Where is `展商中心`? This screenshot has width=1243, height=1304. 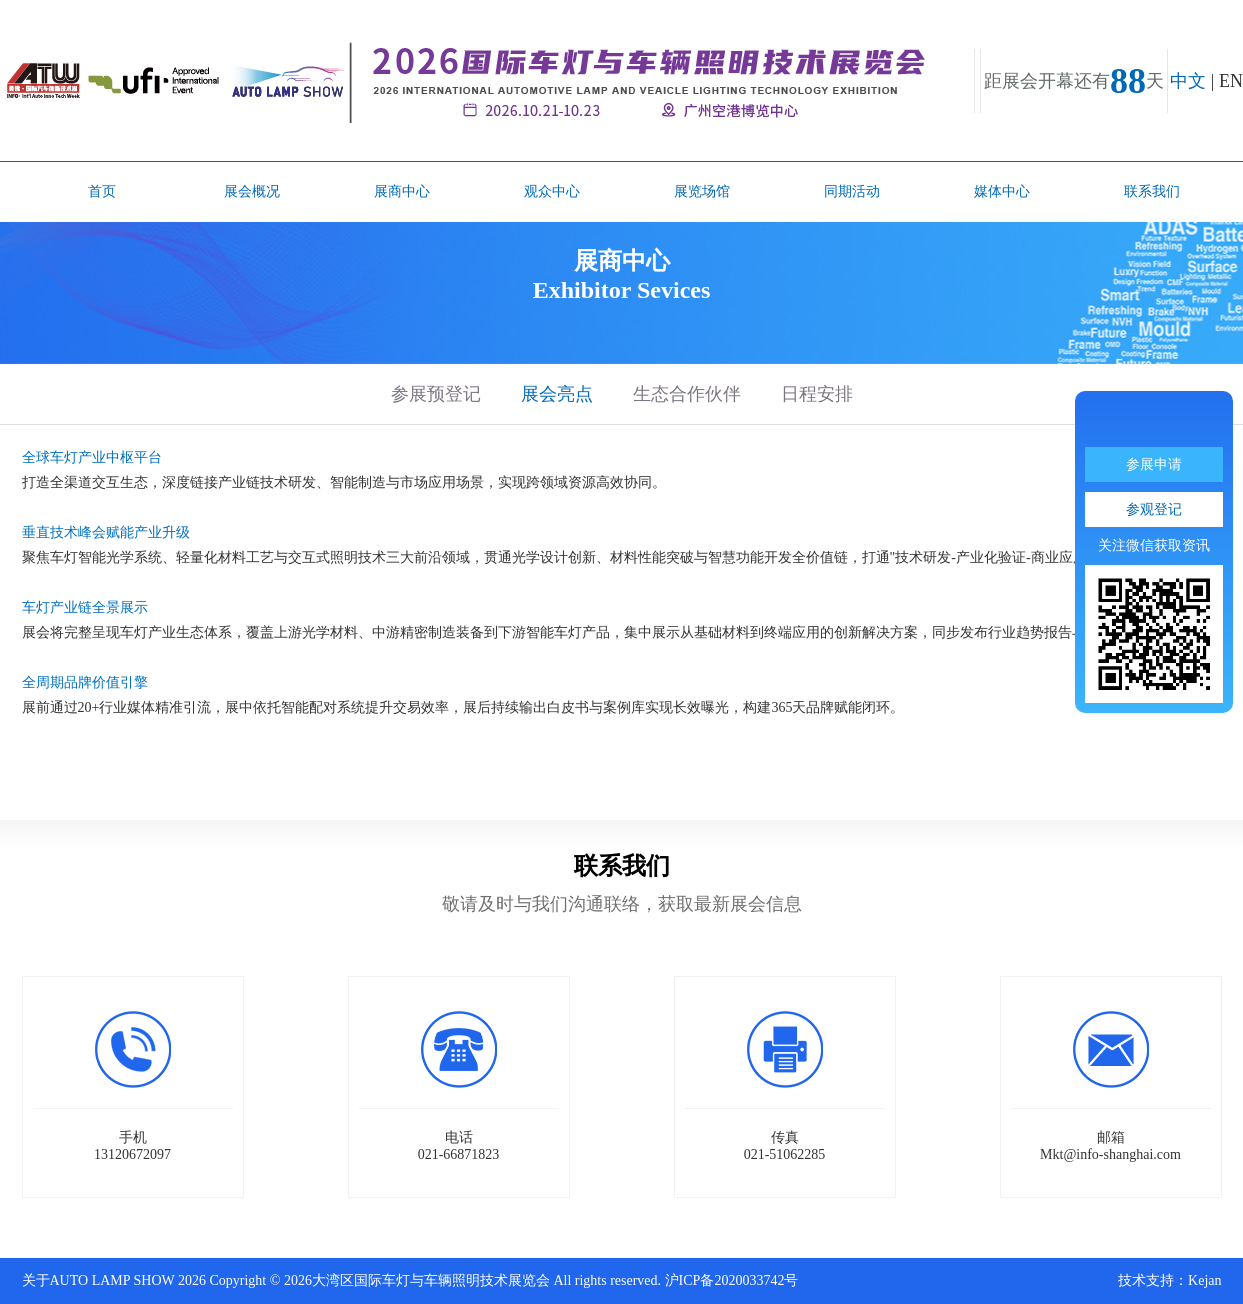
展商中心 is located at coordinates (402, 191).